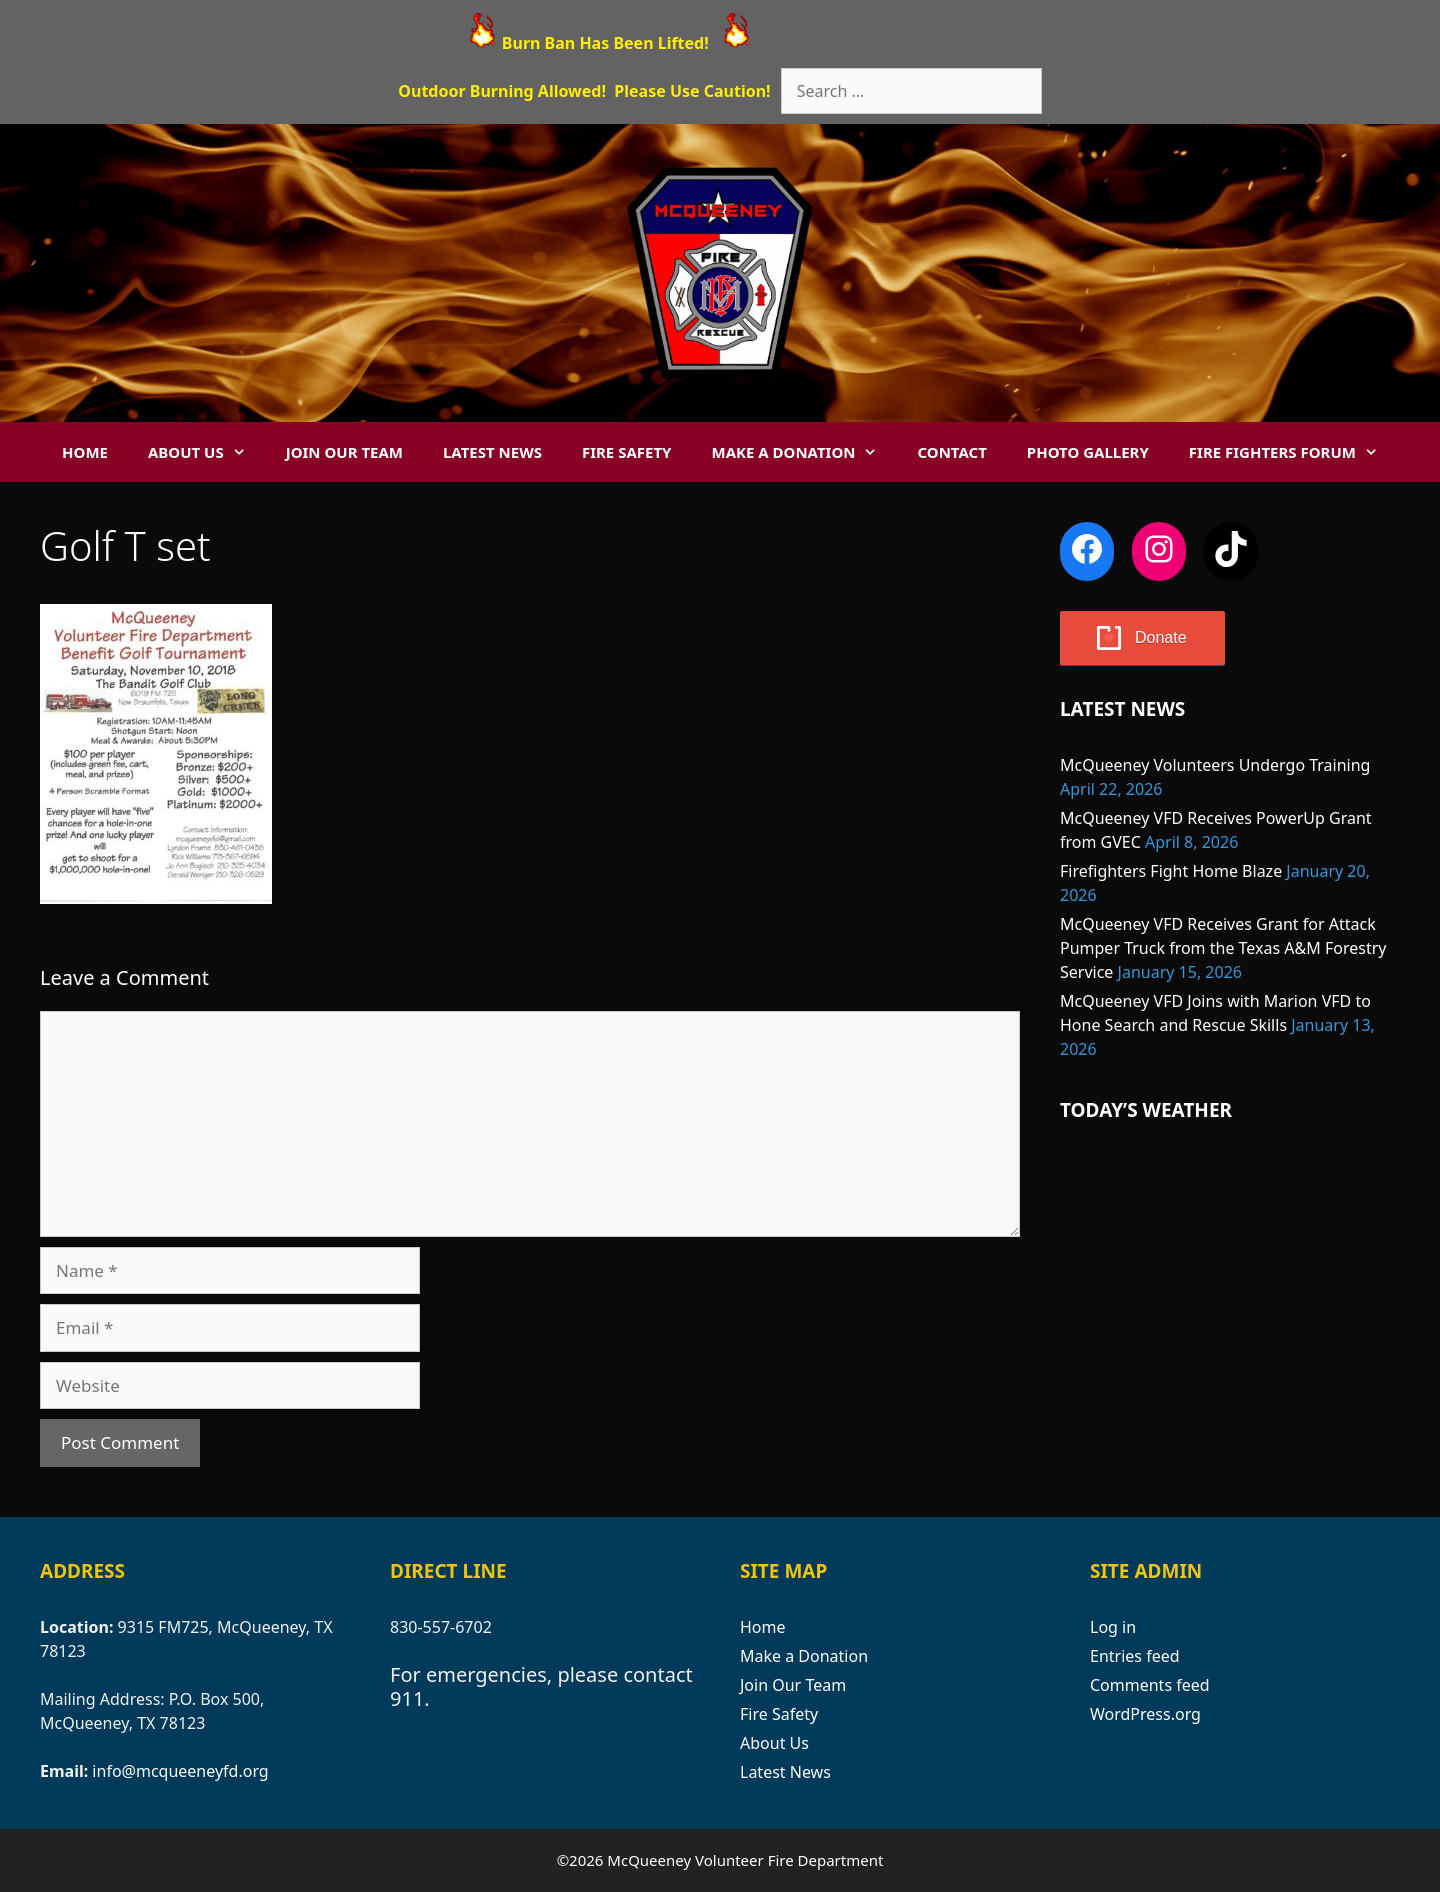  Describe the element at coordinates (344, 452) in the screenshot. I see `Join Our Team` at that location.